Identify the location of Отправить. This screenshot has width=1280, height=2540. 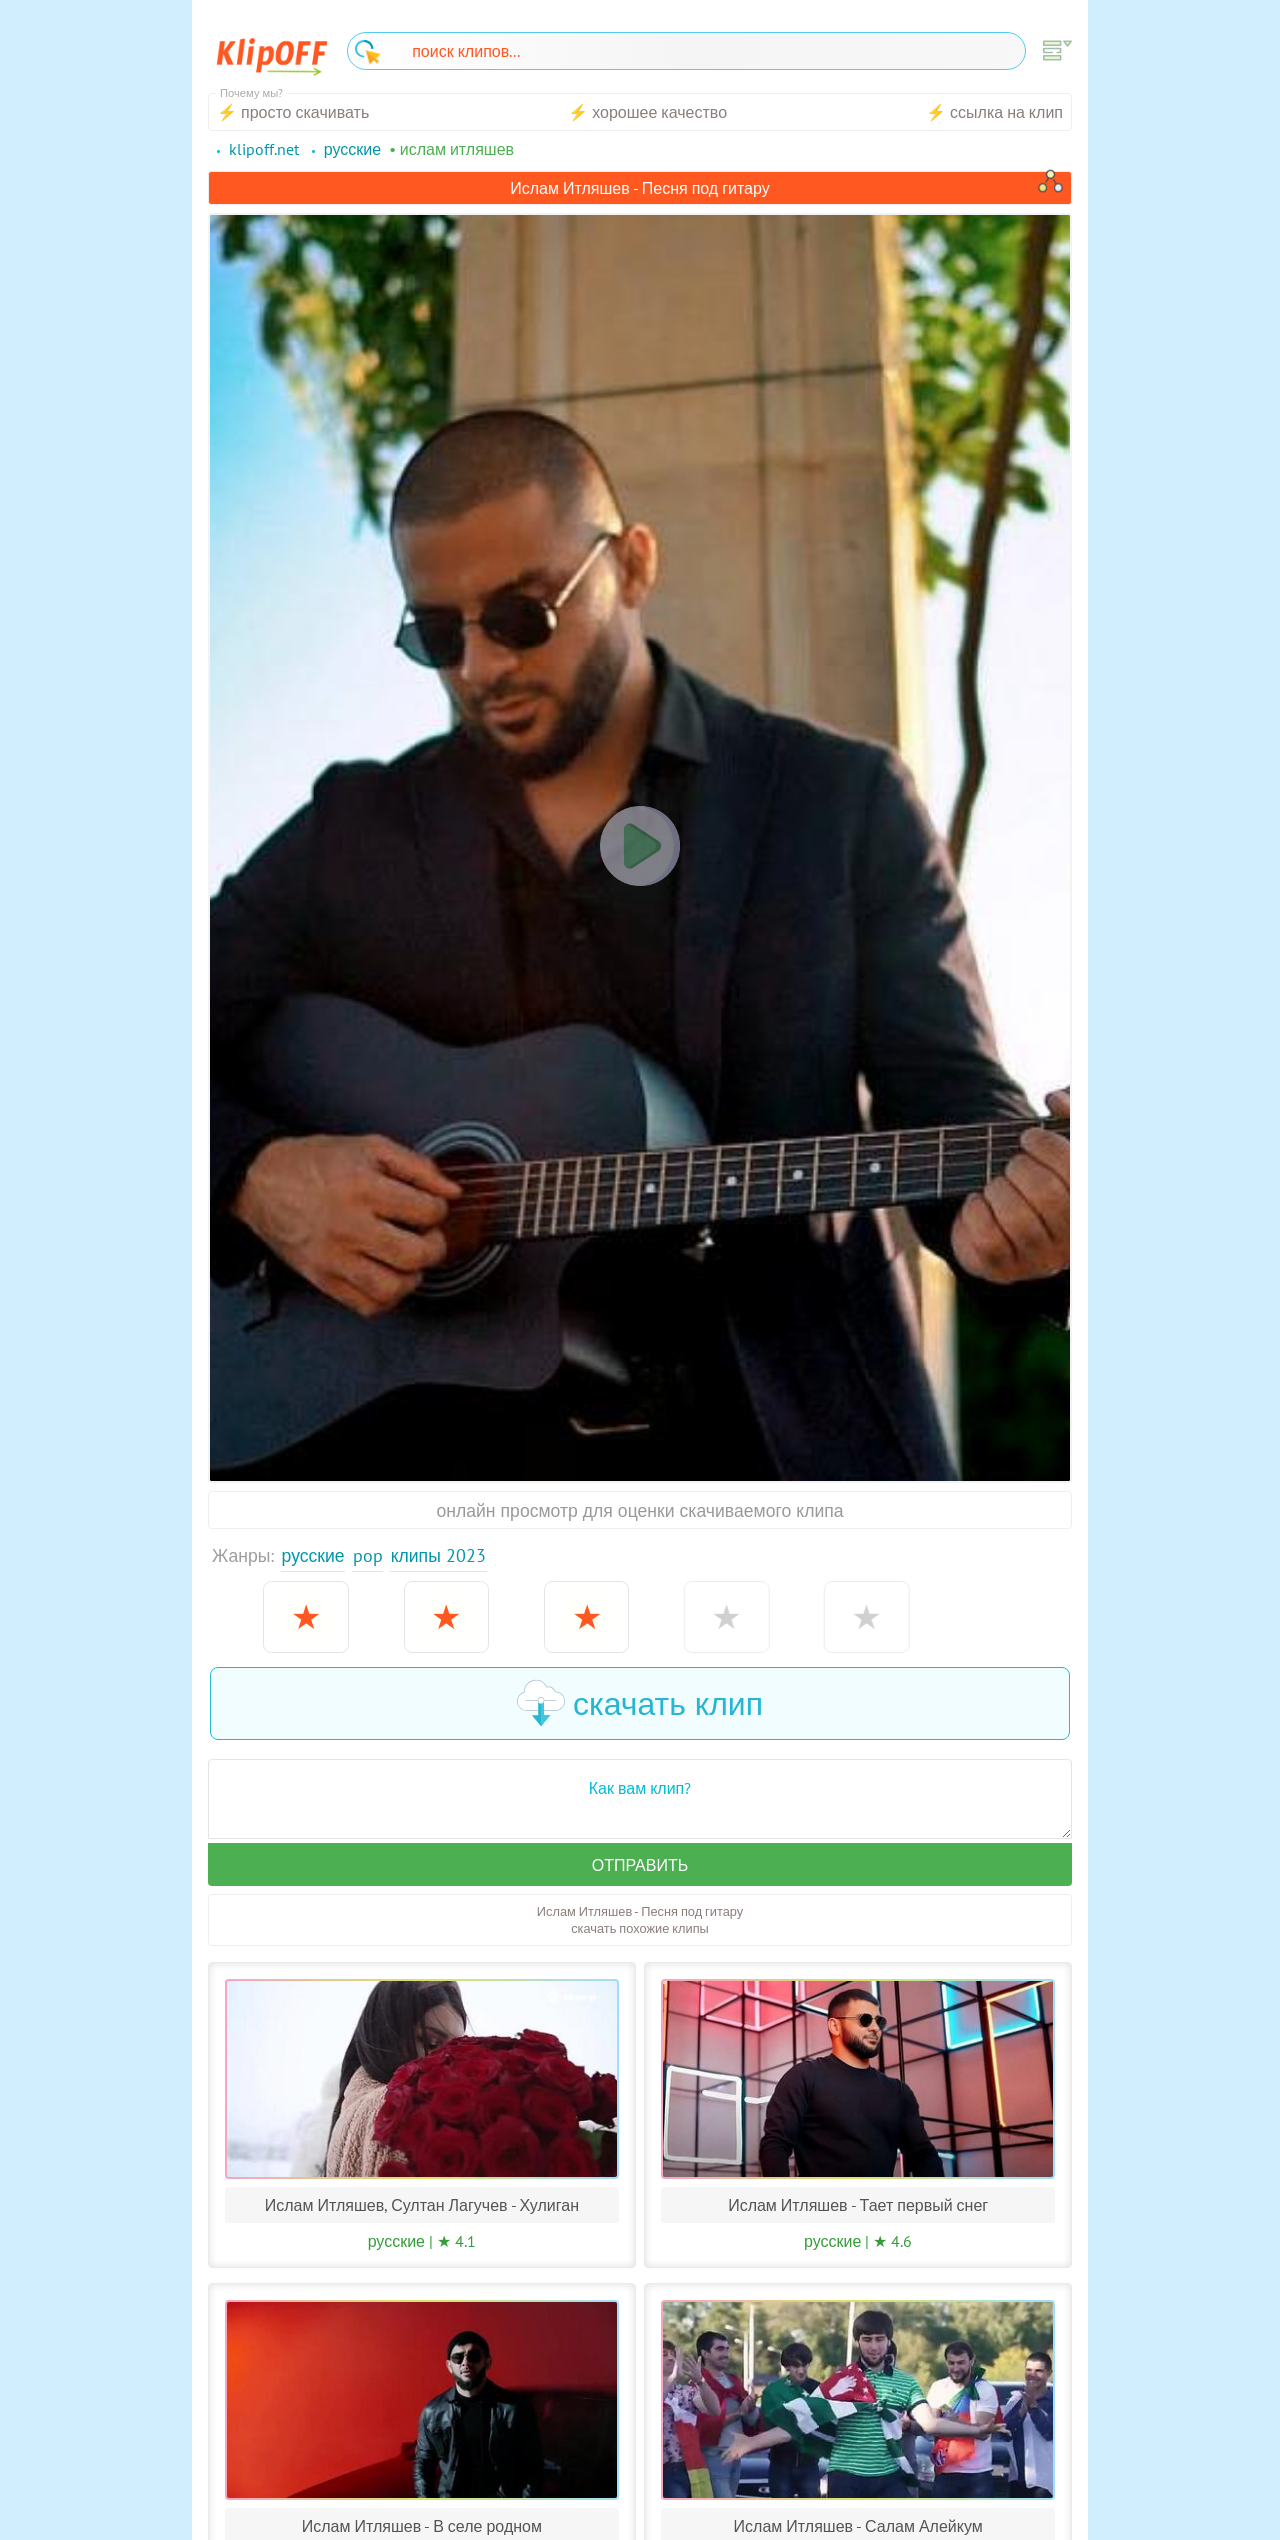
(640, 1865).